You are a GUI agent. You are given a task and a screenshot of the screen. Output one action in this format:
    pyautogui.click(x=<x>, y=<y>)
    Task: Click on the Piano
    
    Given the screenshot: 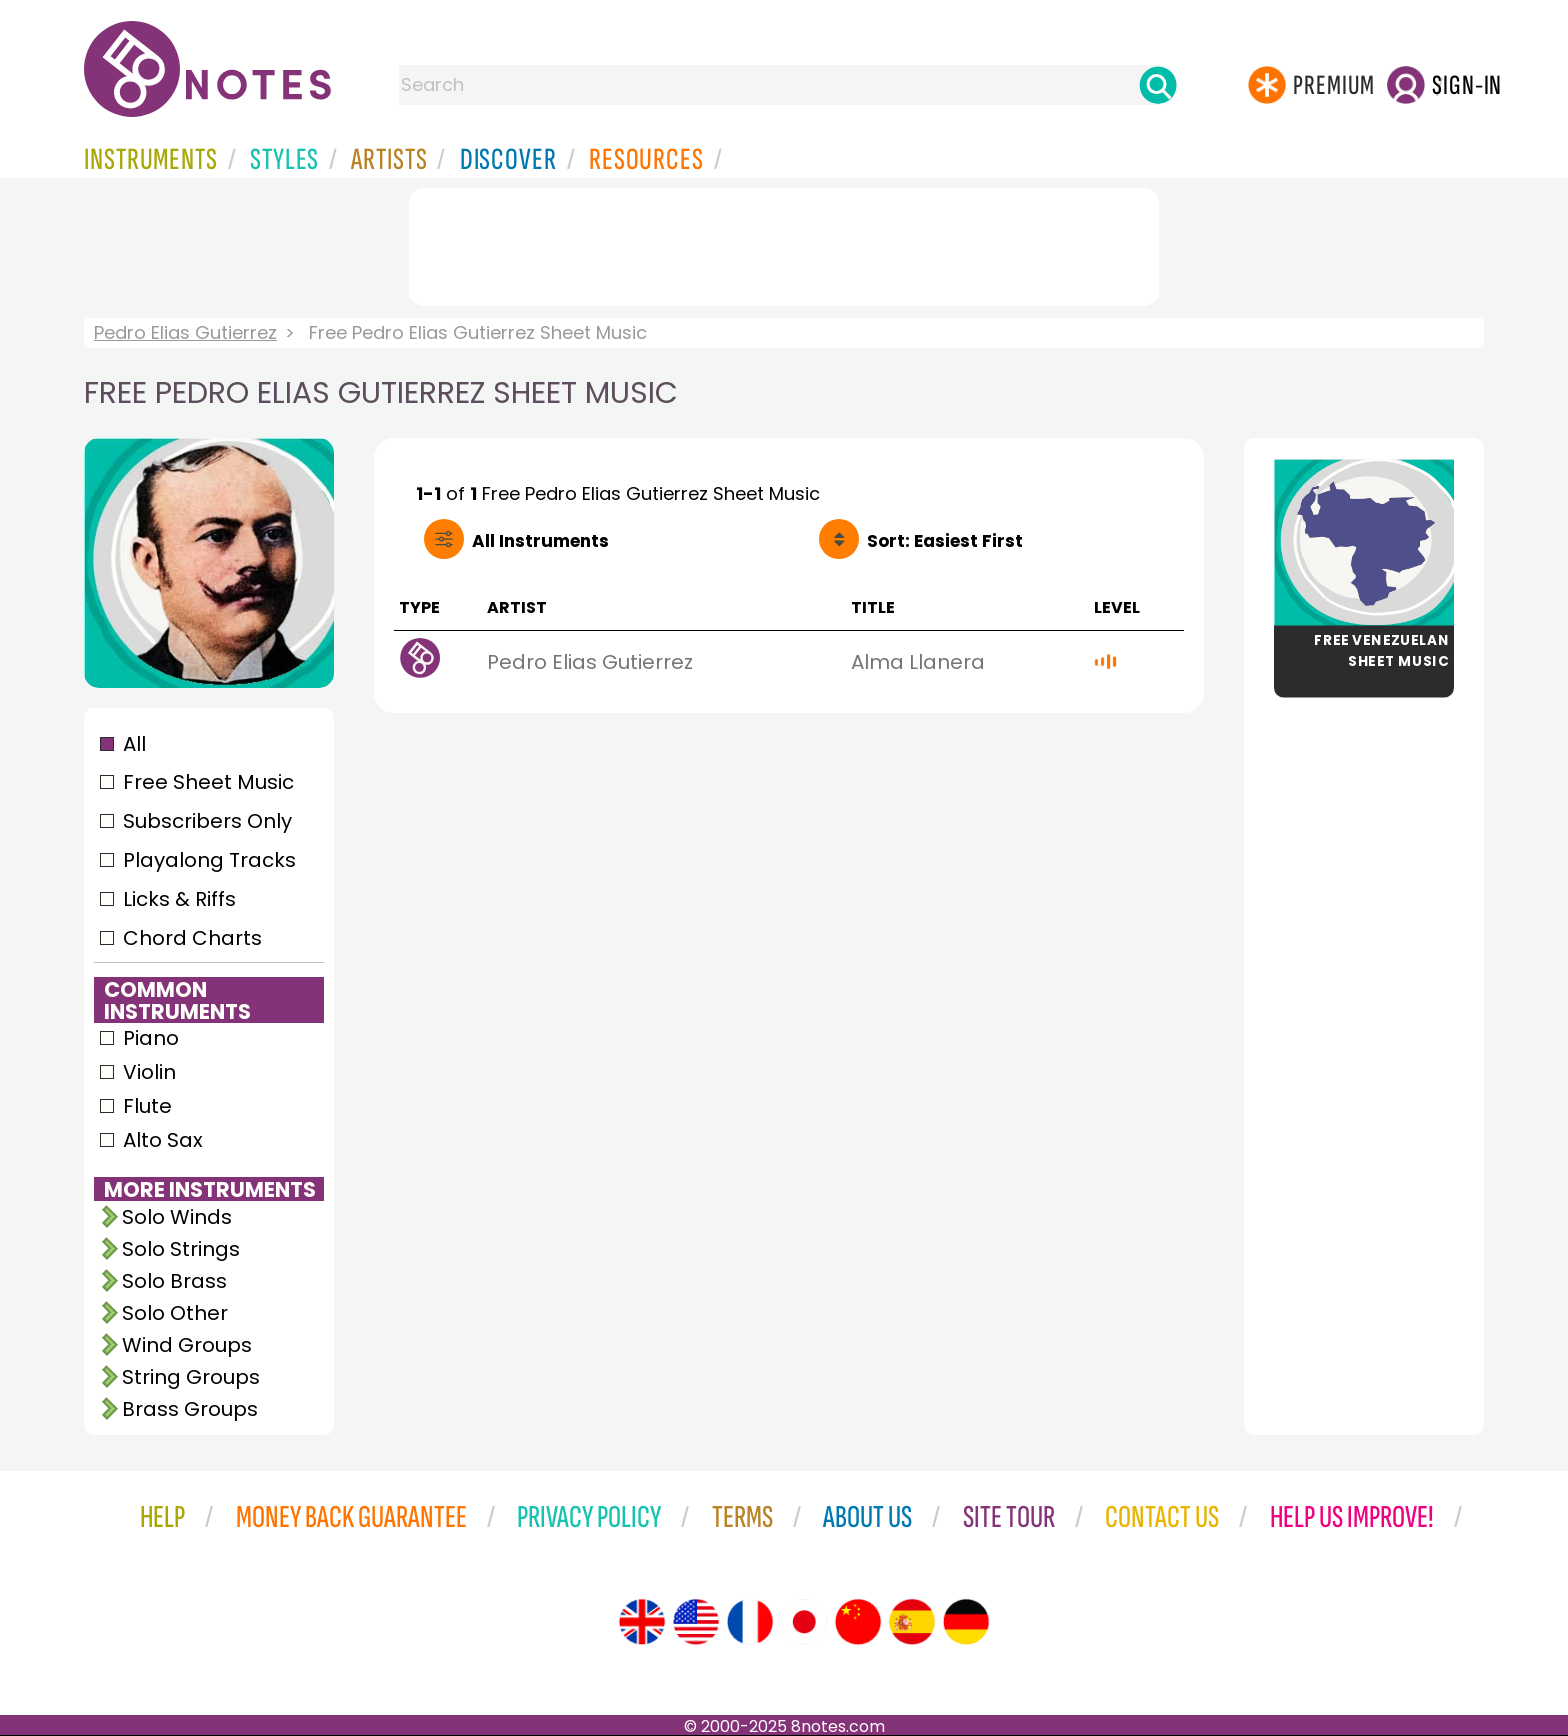 What is the action you would take?
    pyautogui.click(x=151, y=1038)
    